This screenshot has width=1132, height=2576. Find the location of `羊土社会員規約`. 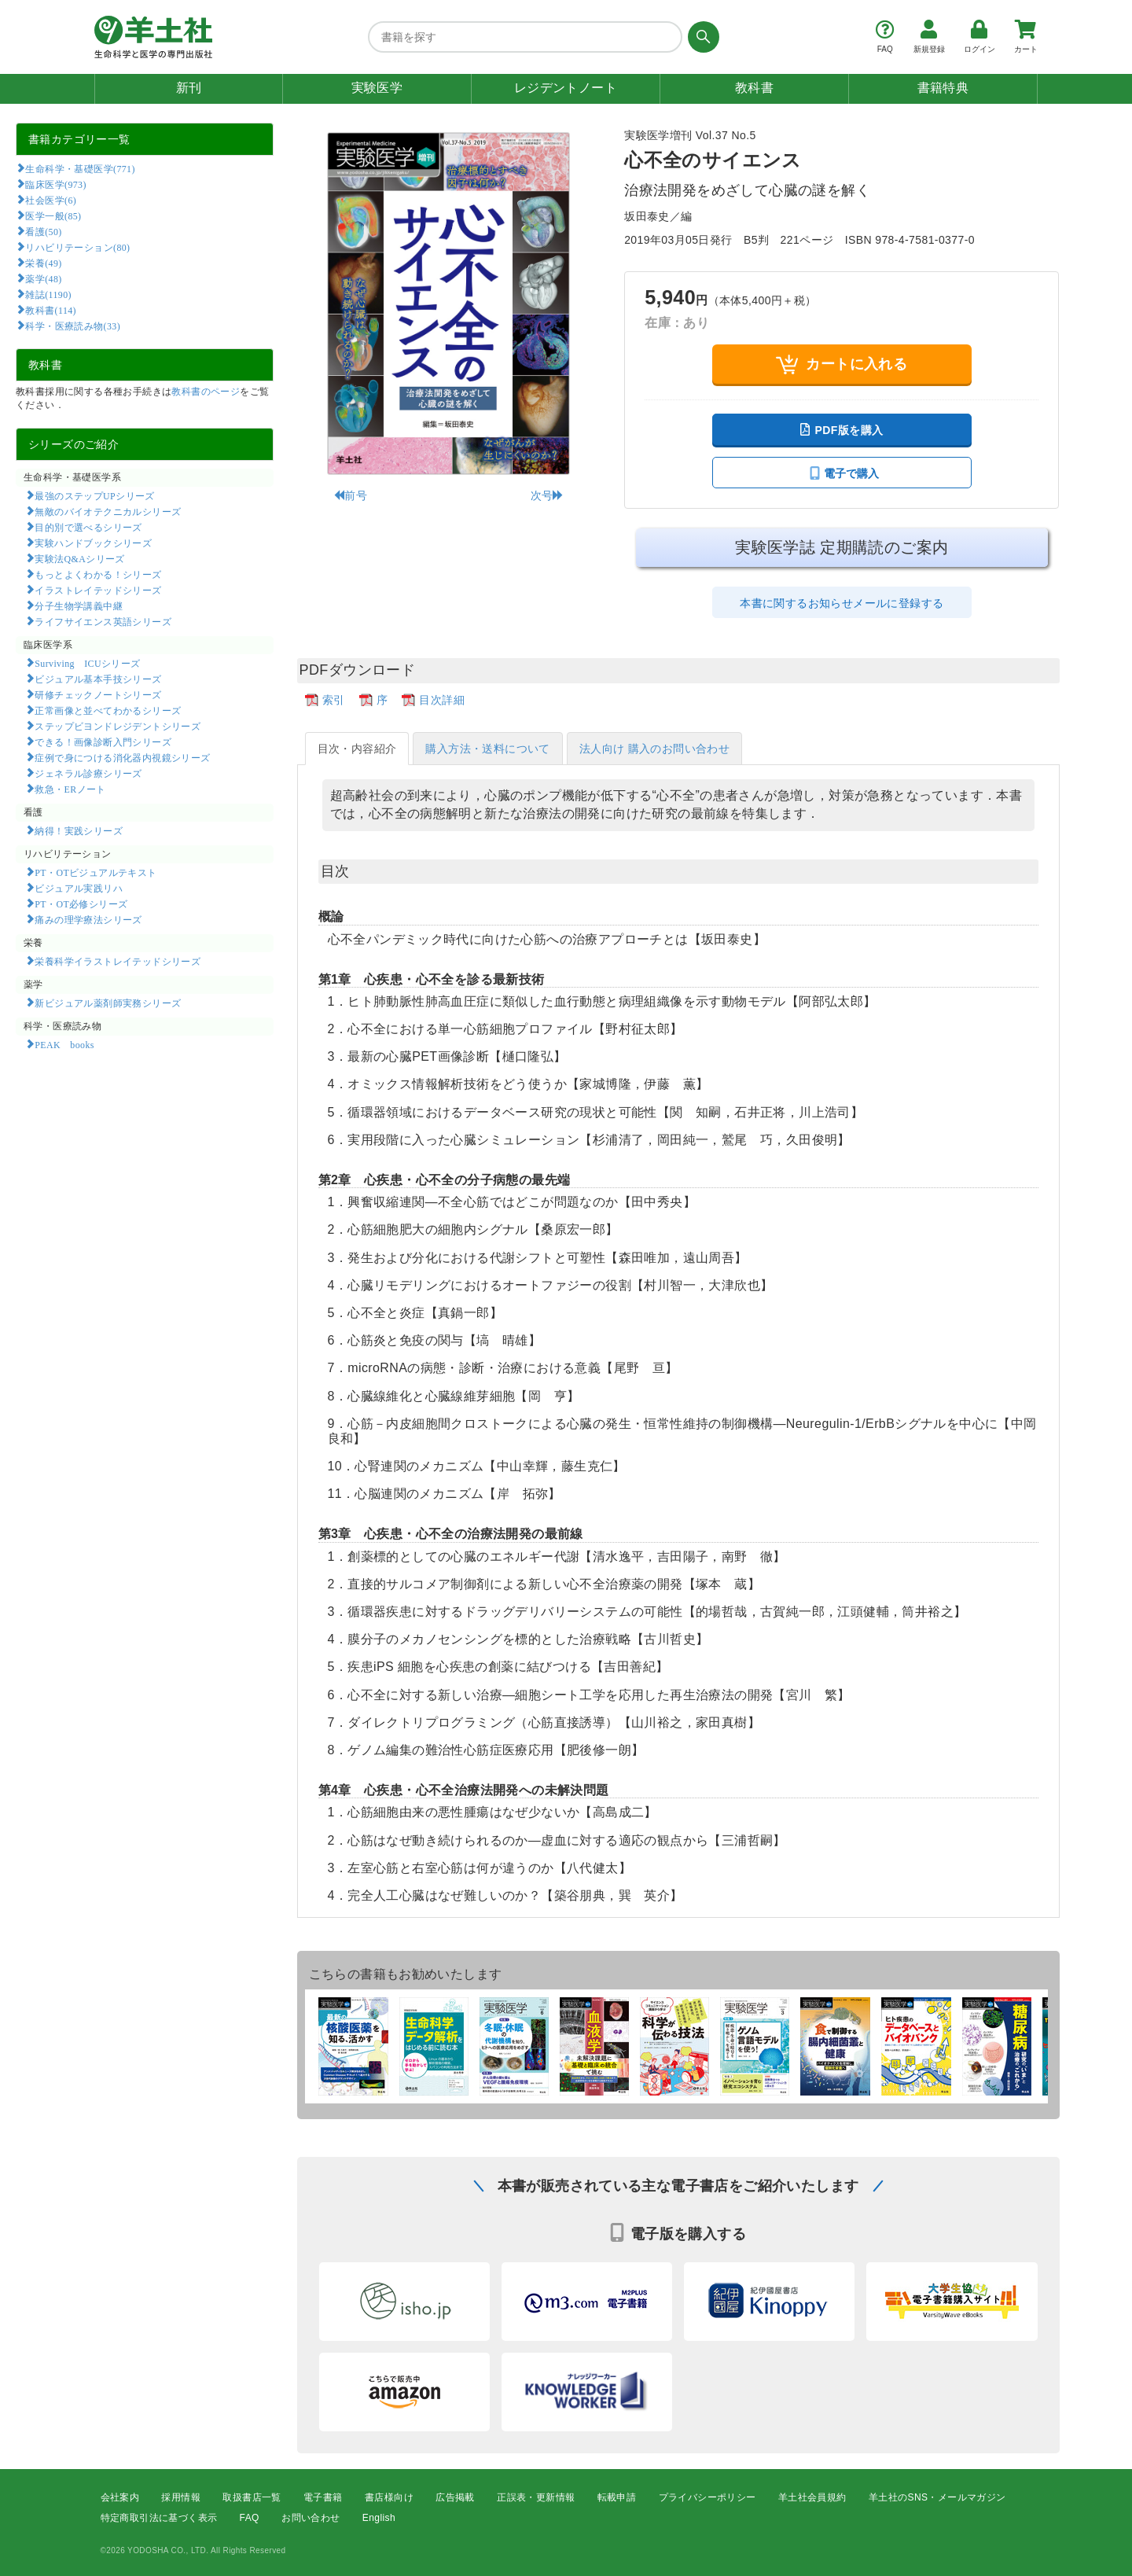

羊土社会員規約 is located at coordinates (812, 2497).